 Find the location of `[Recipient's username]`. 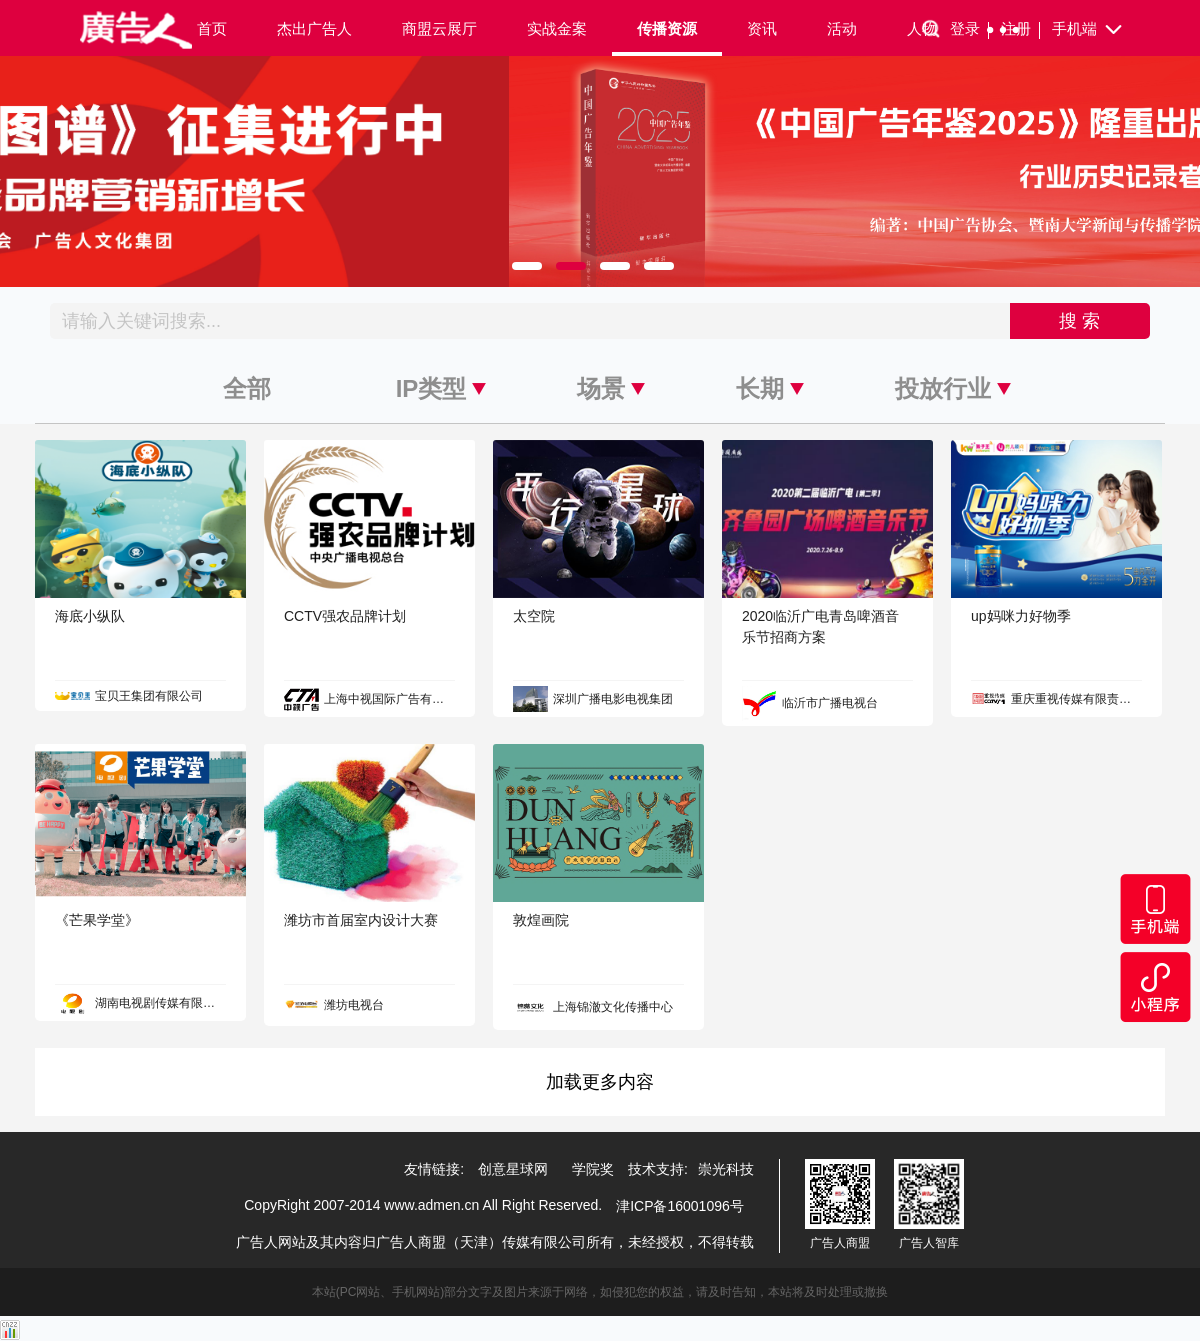

[Recipient's username] is located at coordinates (530, 321).